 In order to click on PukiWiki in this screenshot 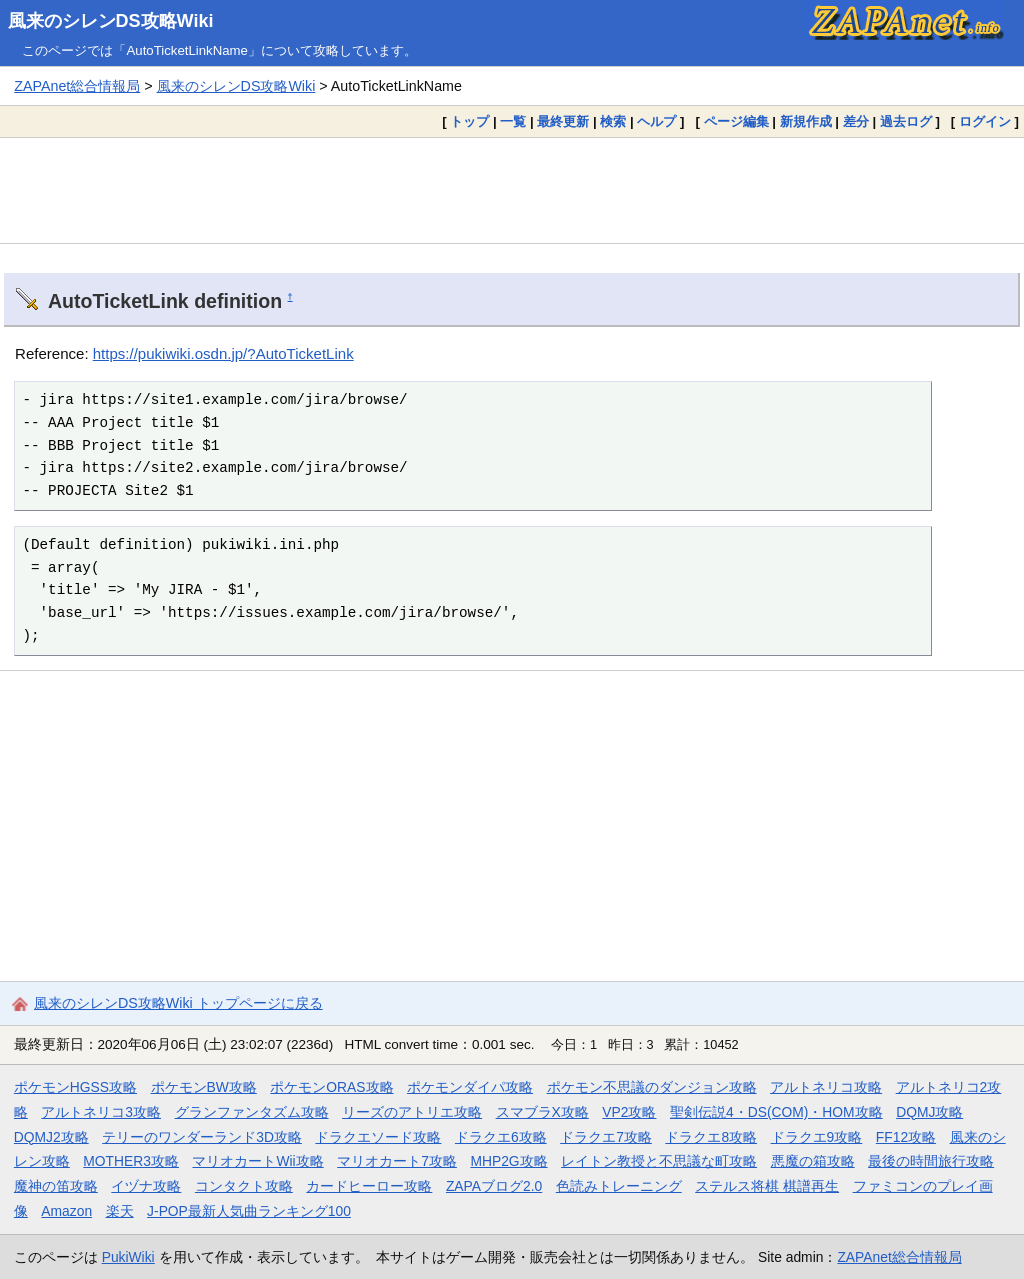, I will do `click(128, 1257)`.